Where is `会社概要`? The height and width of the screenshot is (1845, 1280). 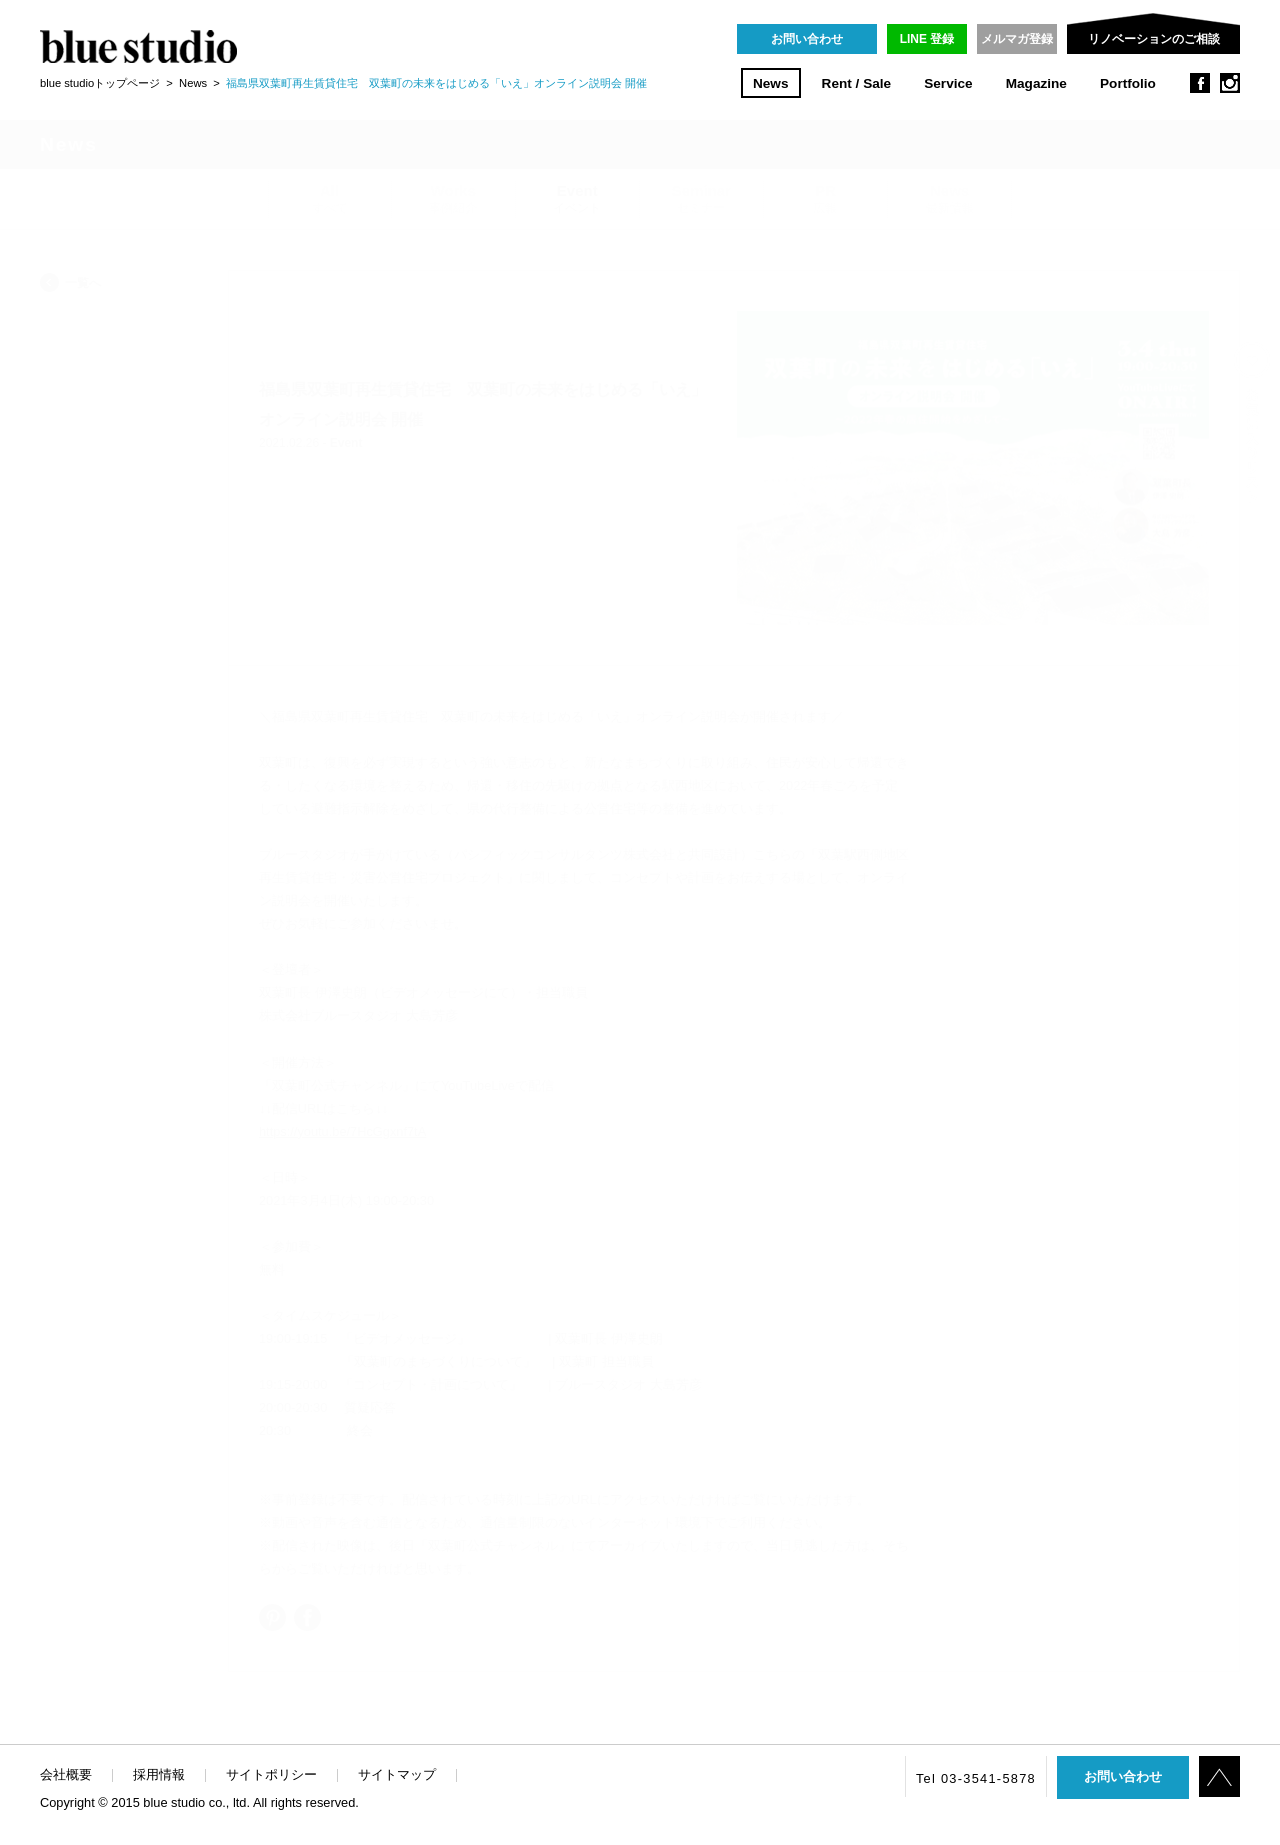 会社概要 is located at coordinates (66, 1774).